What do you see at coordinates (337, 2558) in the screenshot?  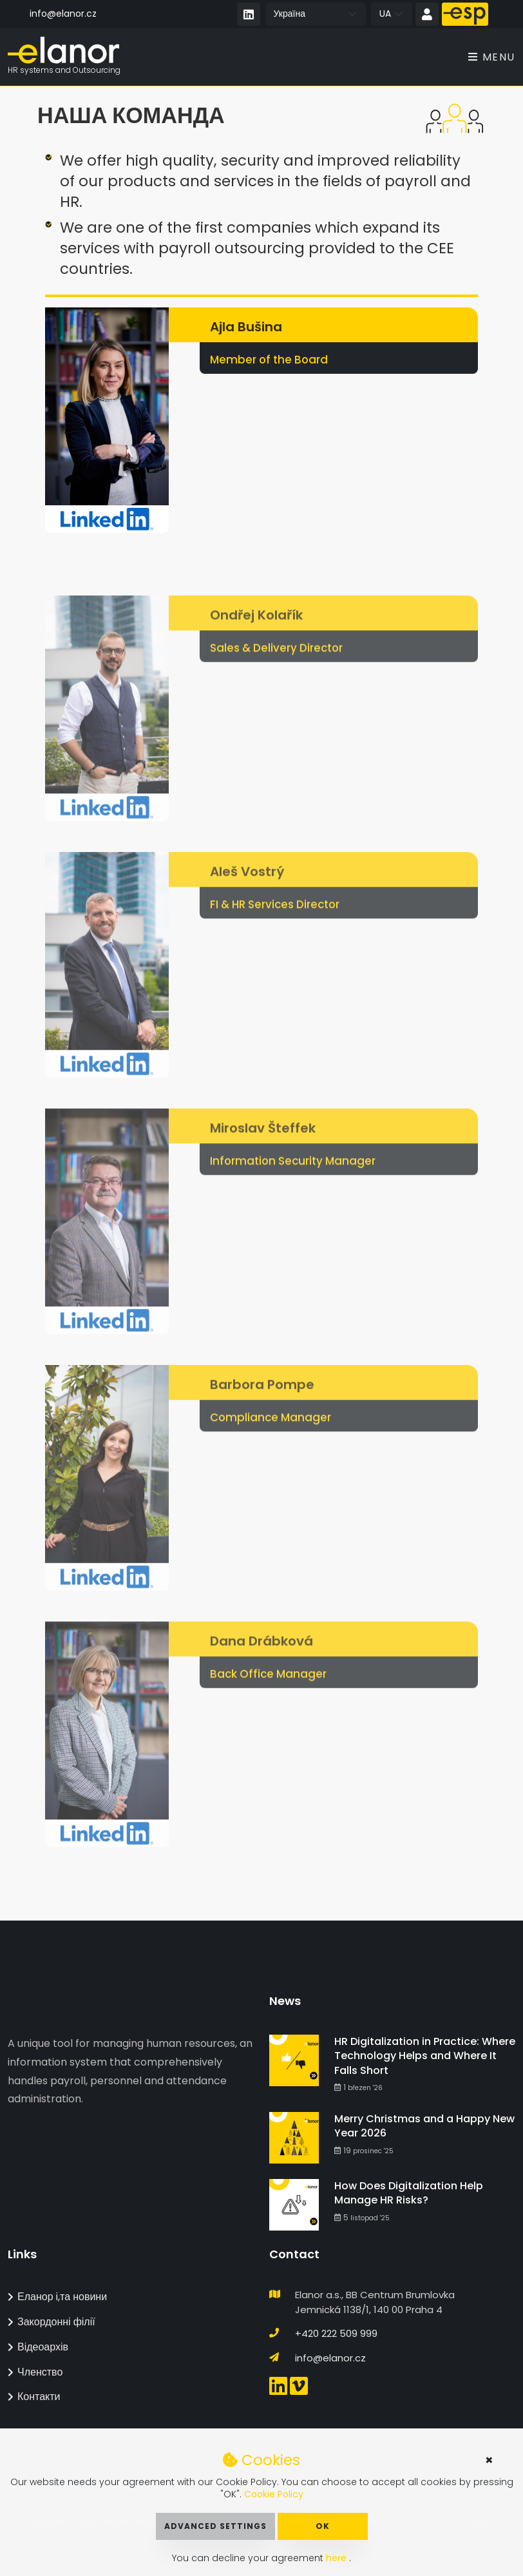 I see `here [button]` at bounding box center [337, 2558].